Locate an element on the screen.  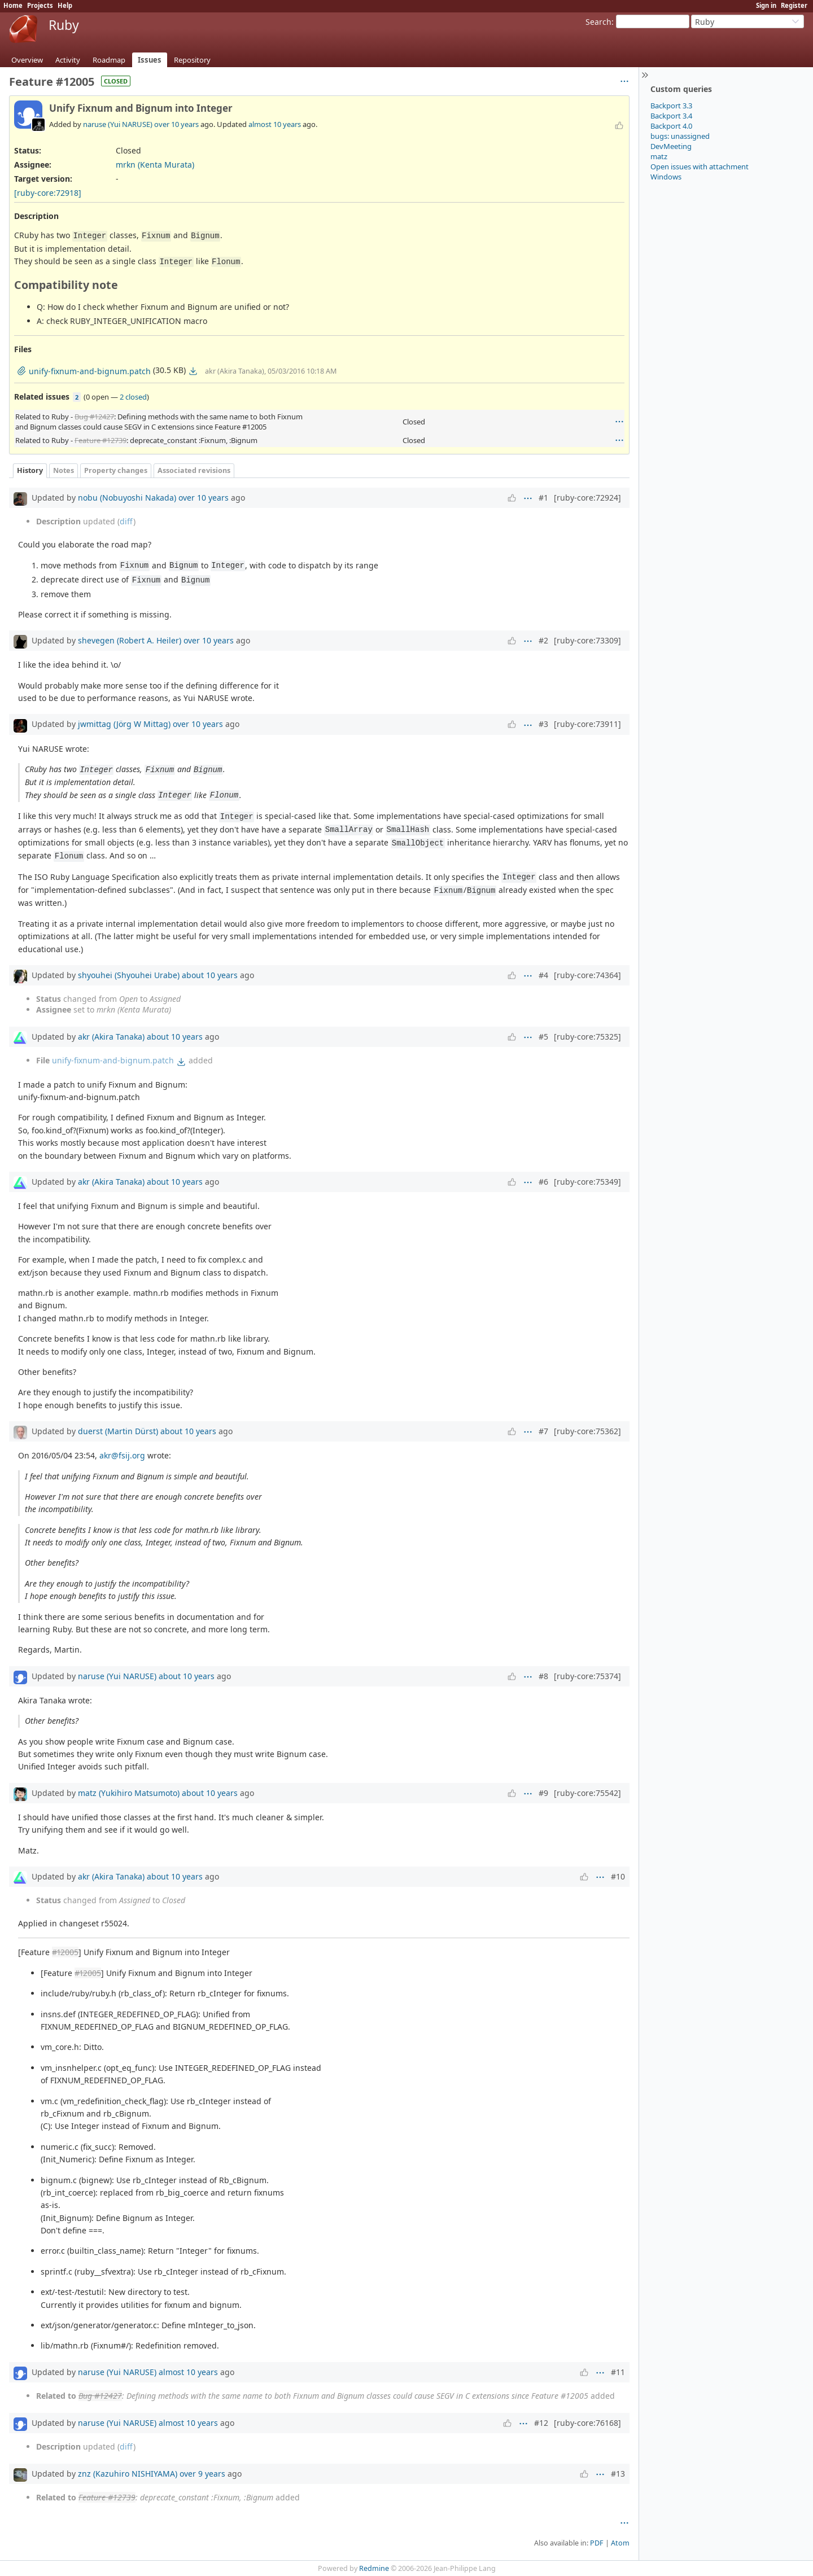
about 10 years is located at coordinates (210, 975).